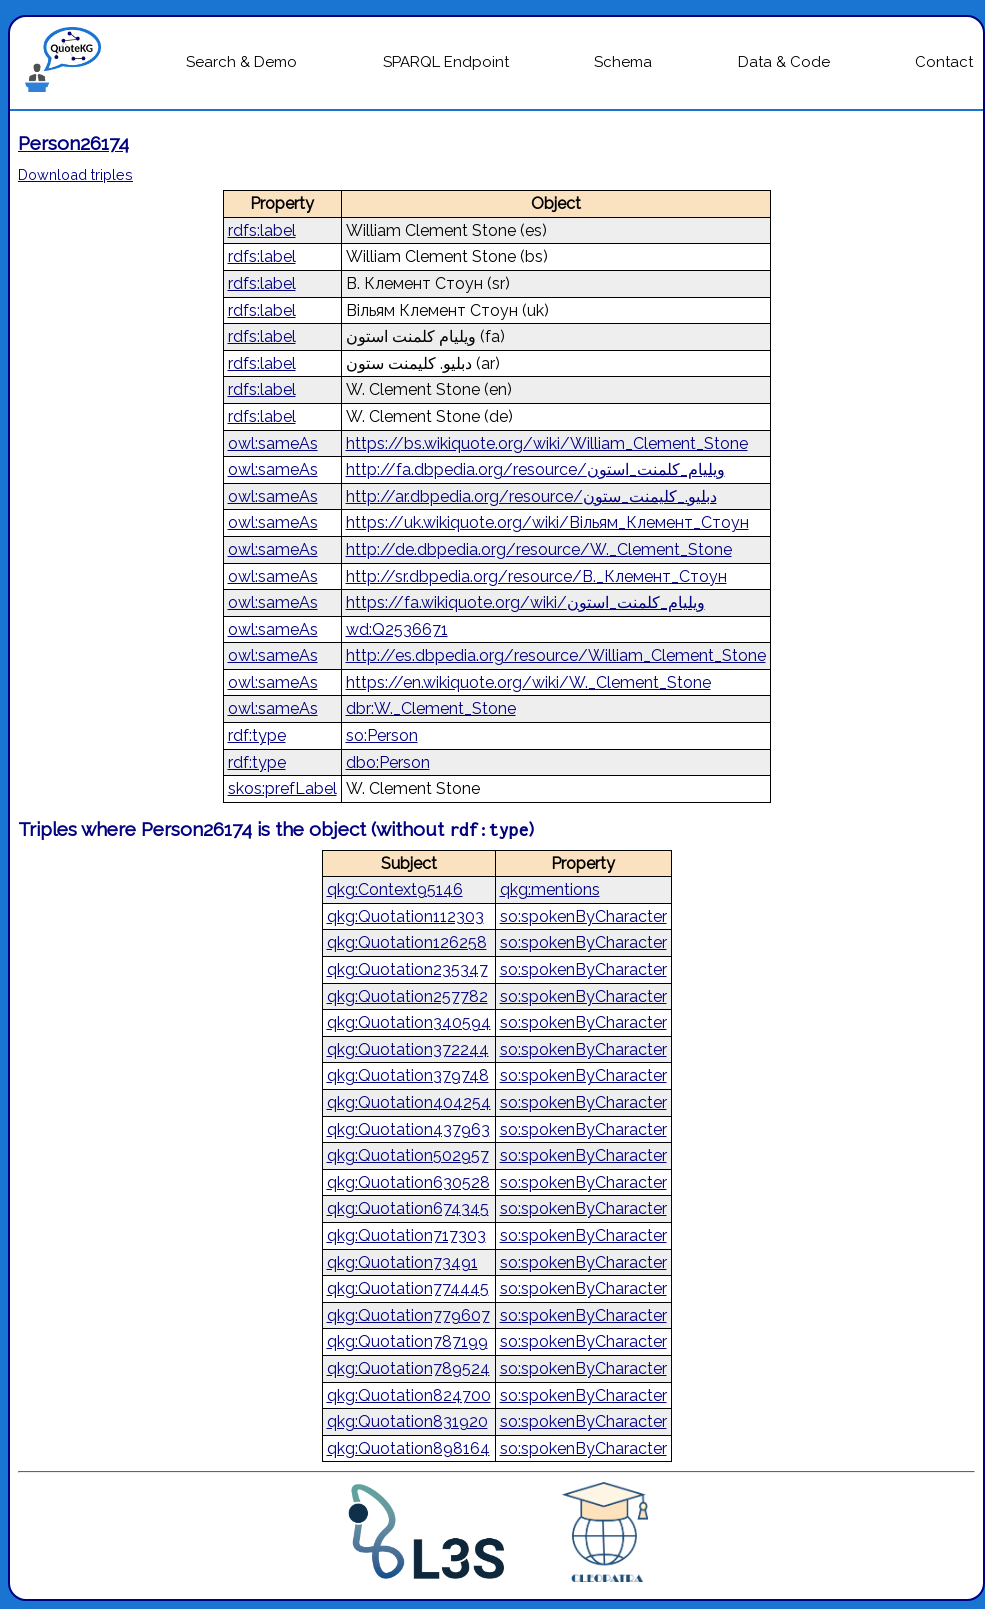 The width and height of the screenshot is (985, 1609). What do you see at coordinates (535, 469) in the screenshot?
I see `http://fa.dbpedia.org/resource/ویلیام_کلمنت_استون` at bounding box center [535, 469].